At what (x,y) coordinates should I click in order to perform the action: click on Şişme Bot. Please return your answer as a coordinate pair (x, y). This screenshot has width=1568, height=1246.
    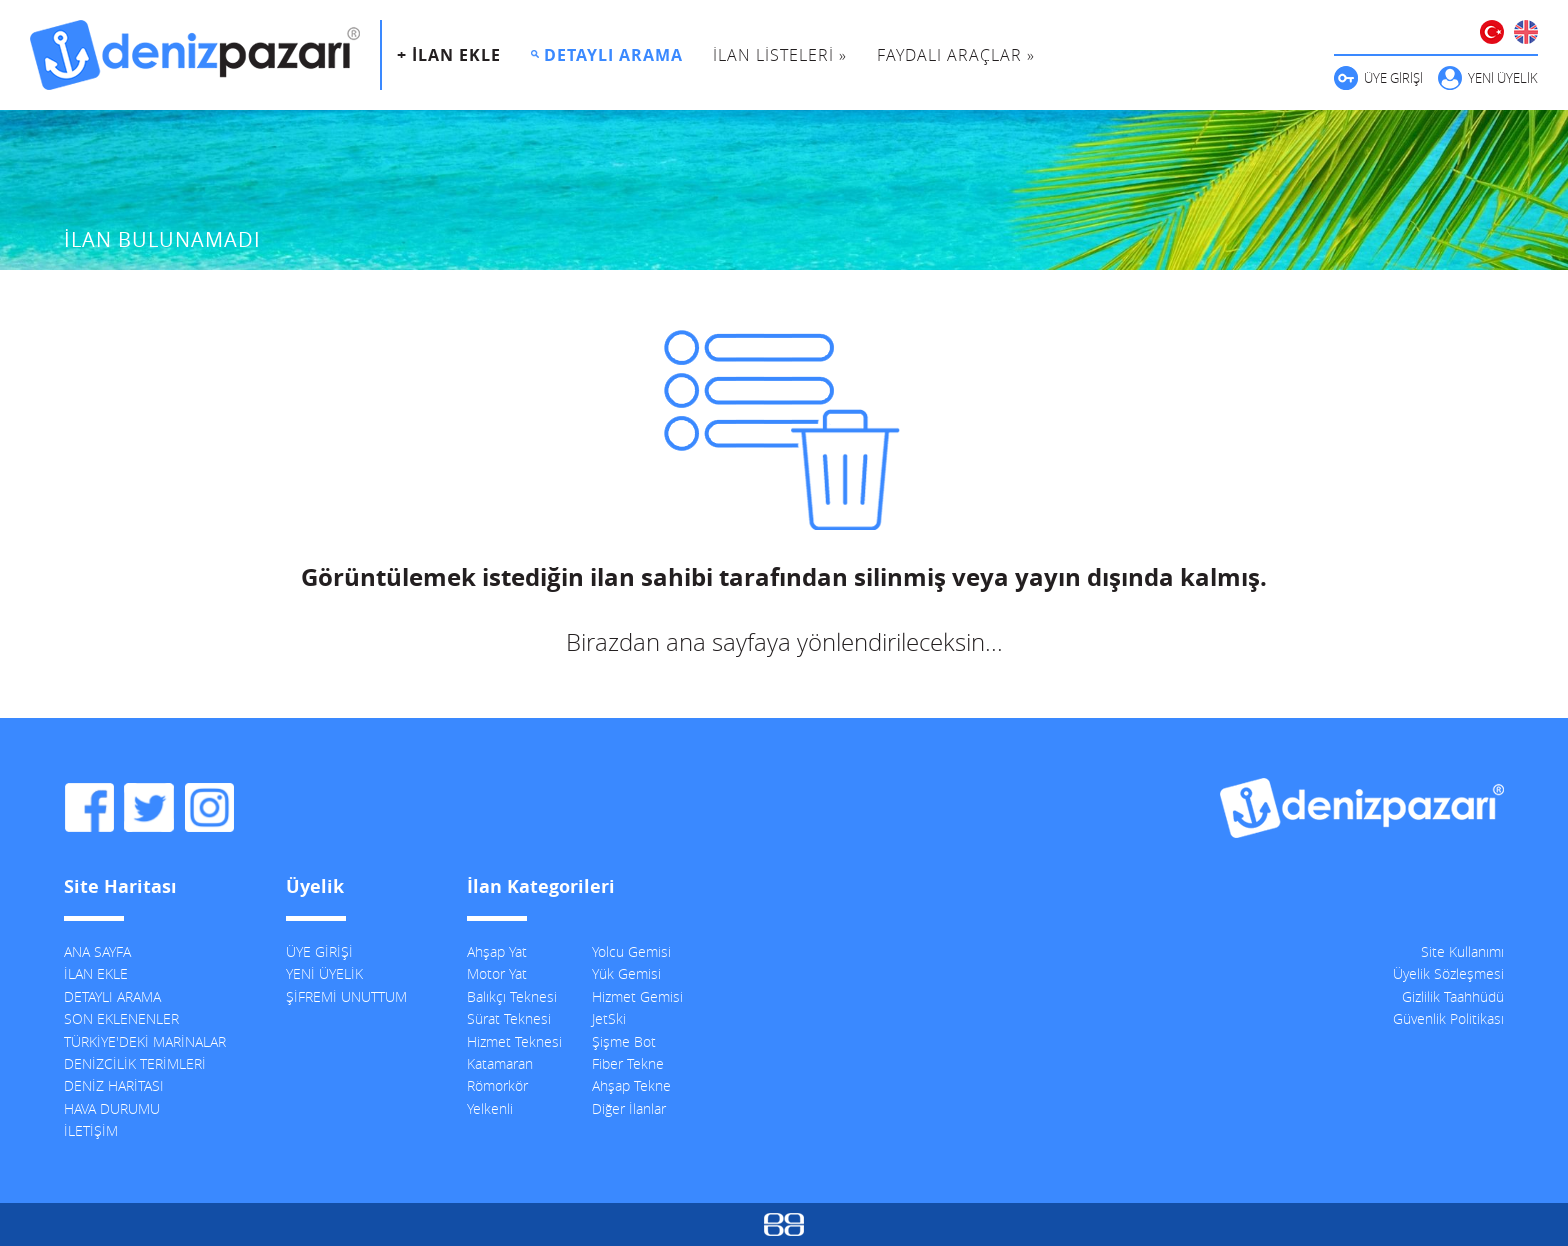
    Looking at the image, I should click on (624, 1041).